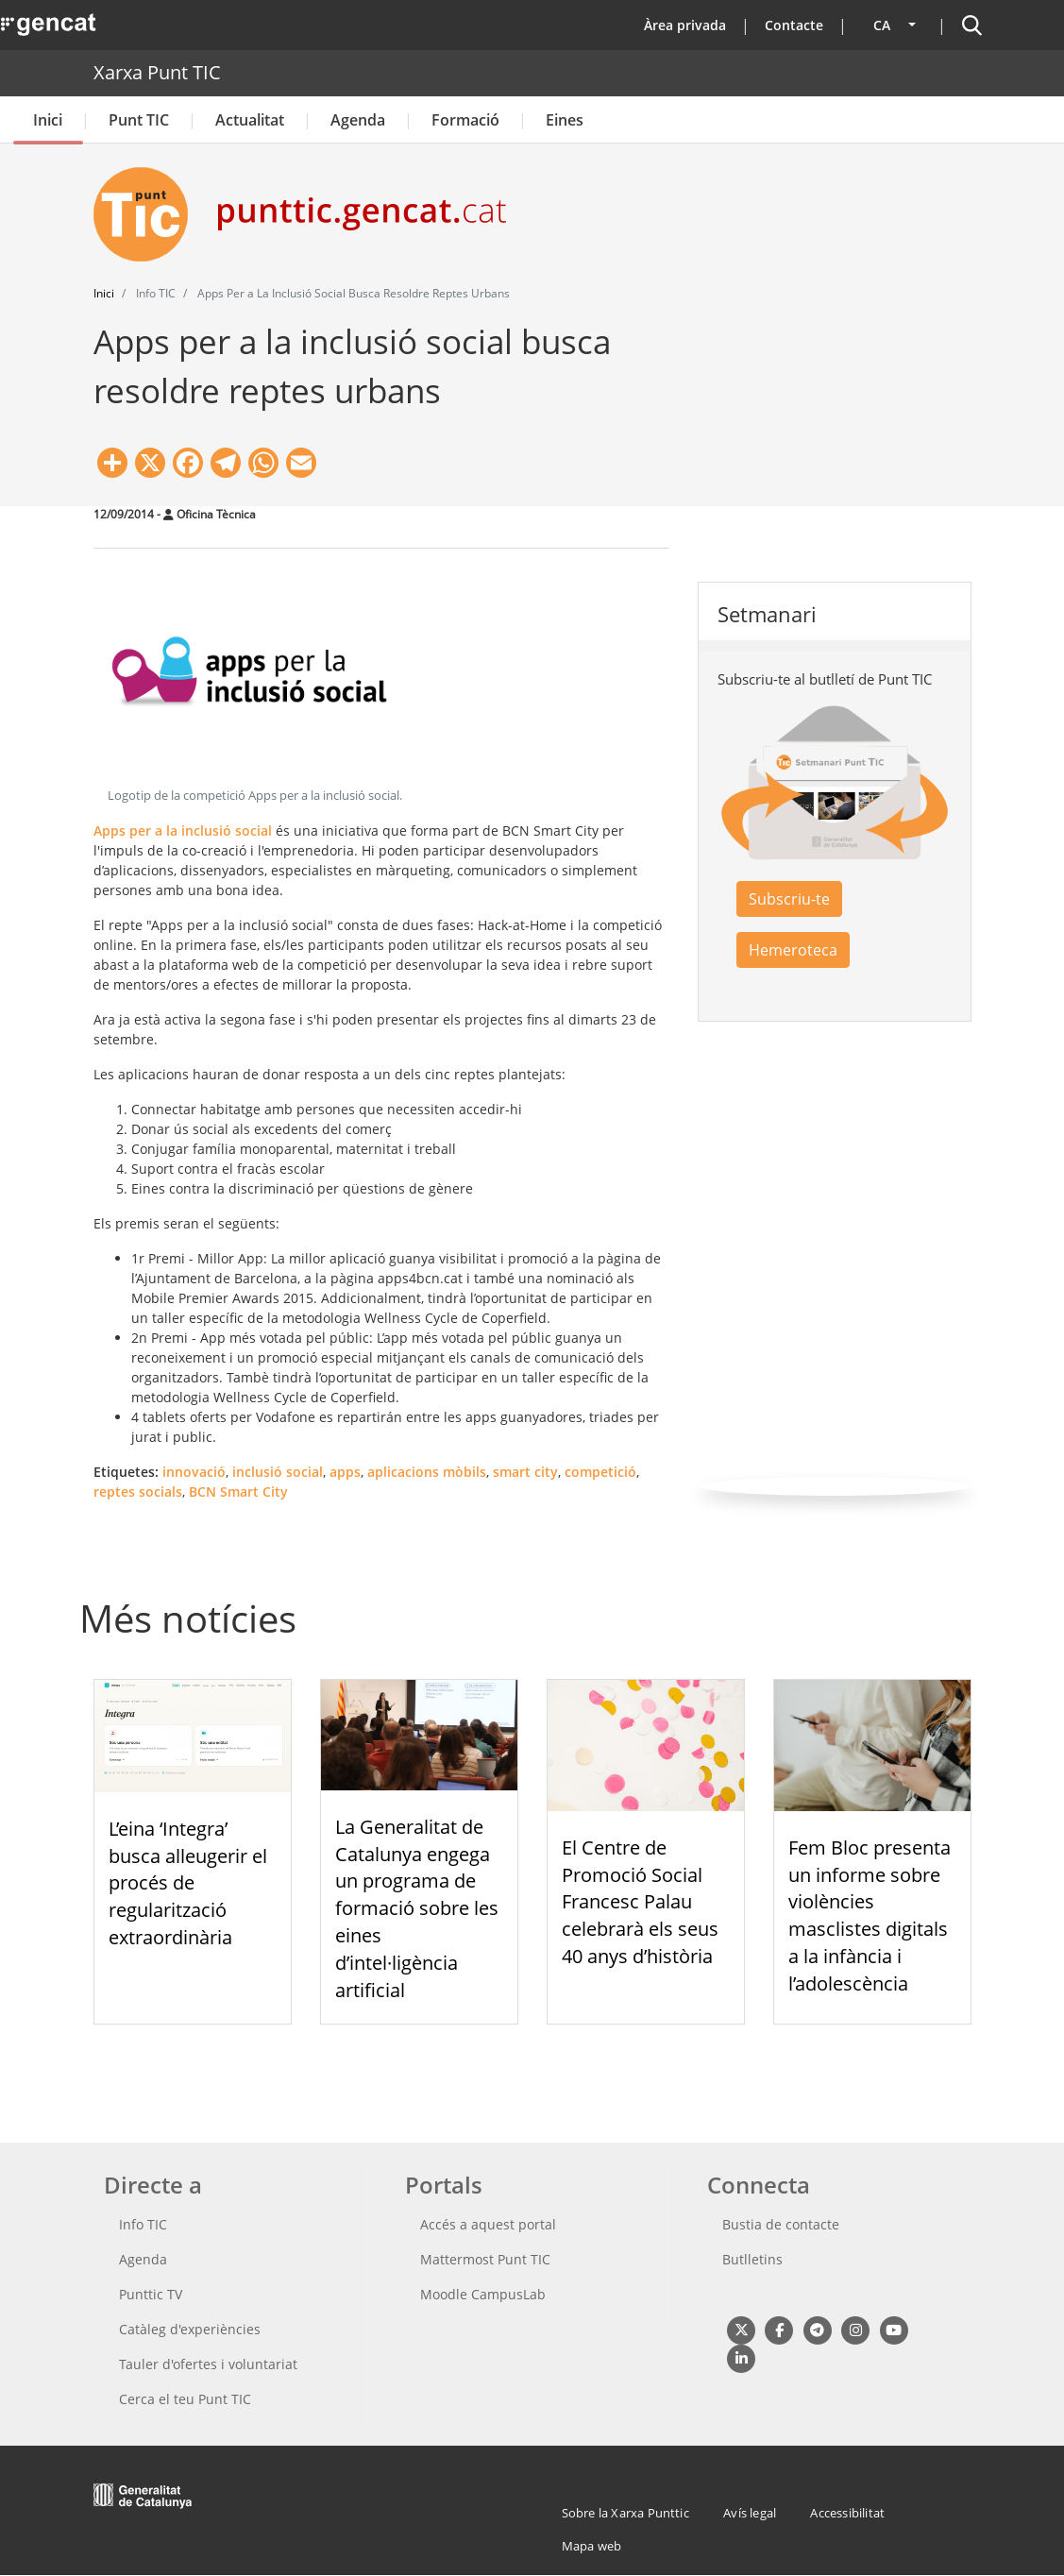 This screenshot has width=1064, height=2576. I want to click on Accessibilitat, so click(847, 2512).